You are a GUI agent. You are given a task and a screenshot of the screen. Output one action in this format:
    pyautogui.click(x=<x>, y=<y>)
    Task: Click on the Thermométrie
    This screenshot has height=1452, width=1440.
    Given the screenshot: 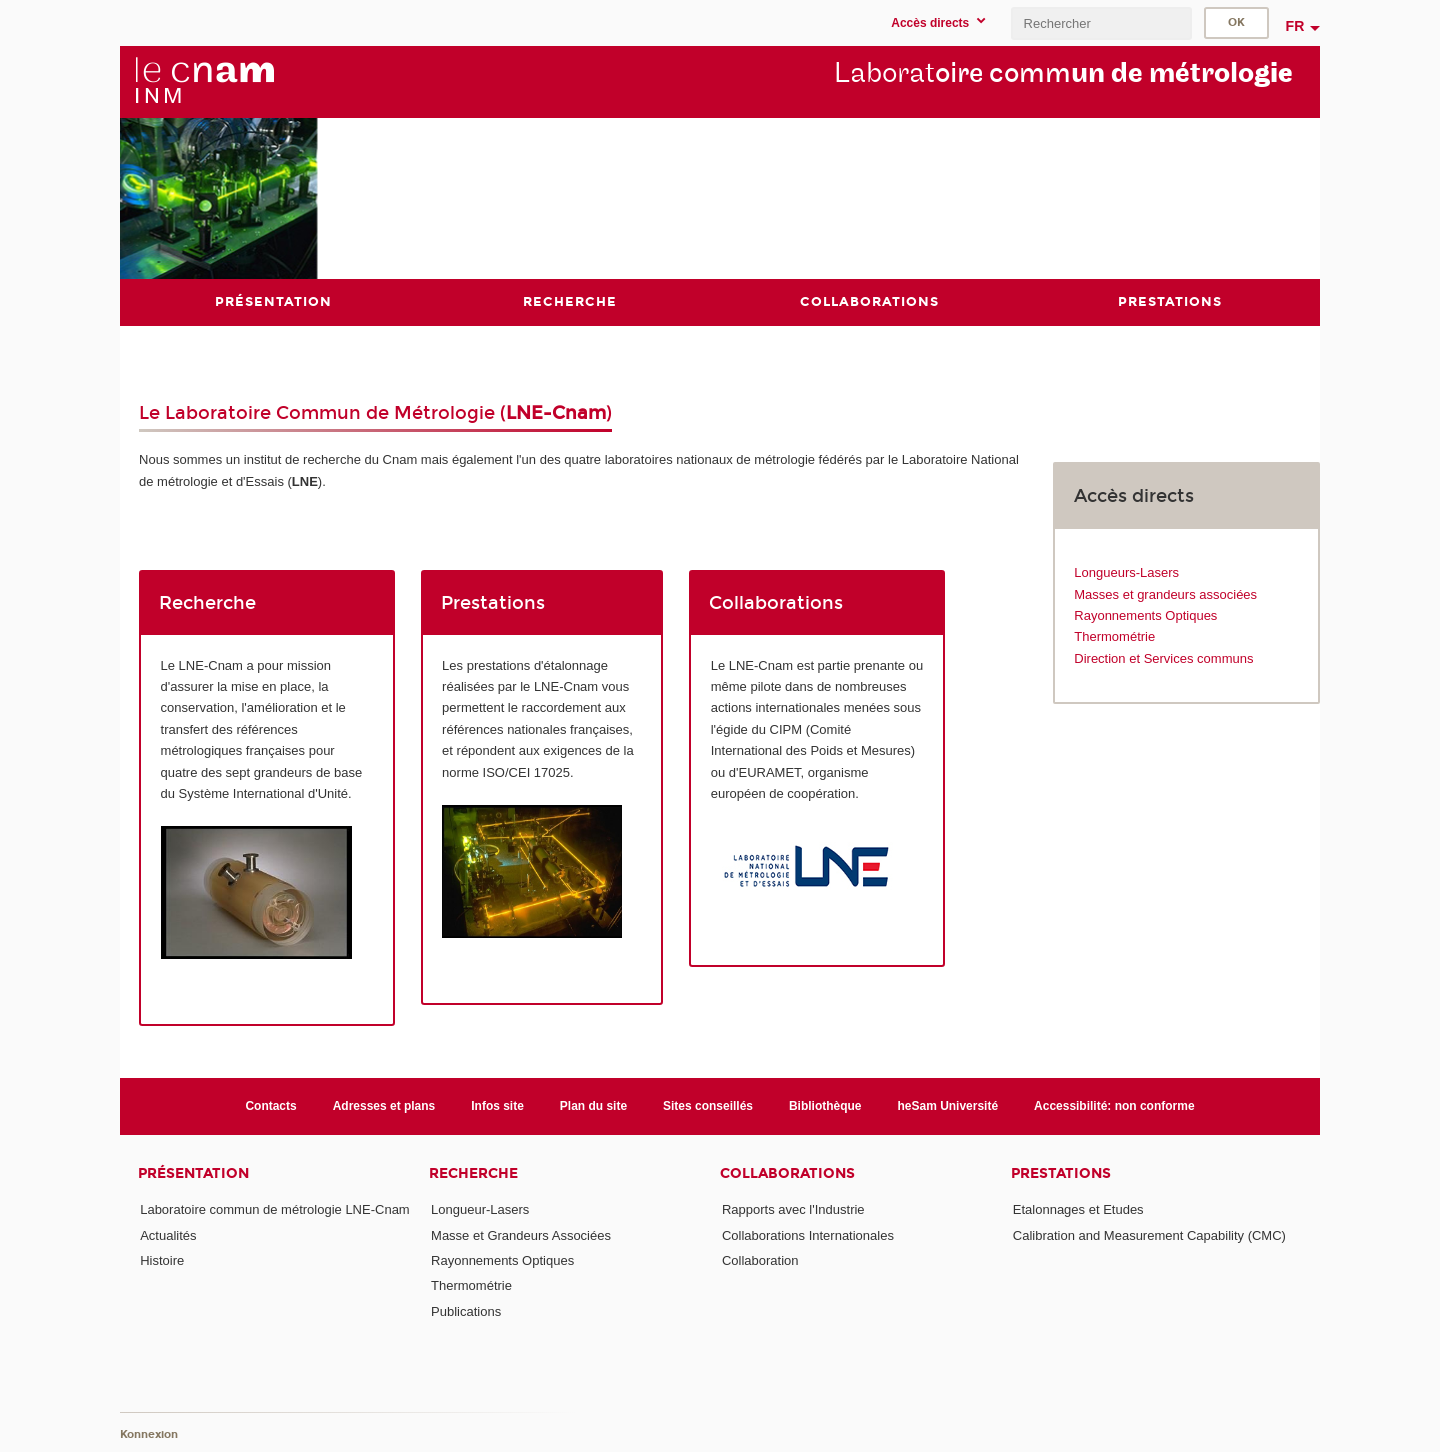 What is the action you would take?
    pyautogui.click(x=1114, y=636)
    